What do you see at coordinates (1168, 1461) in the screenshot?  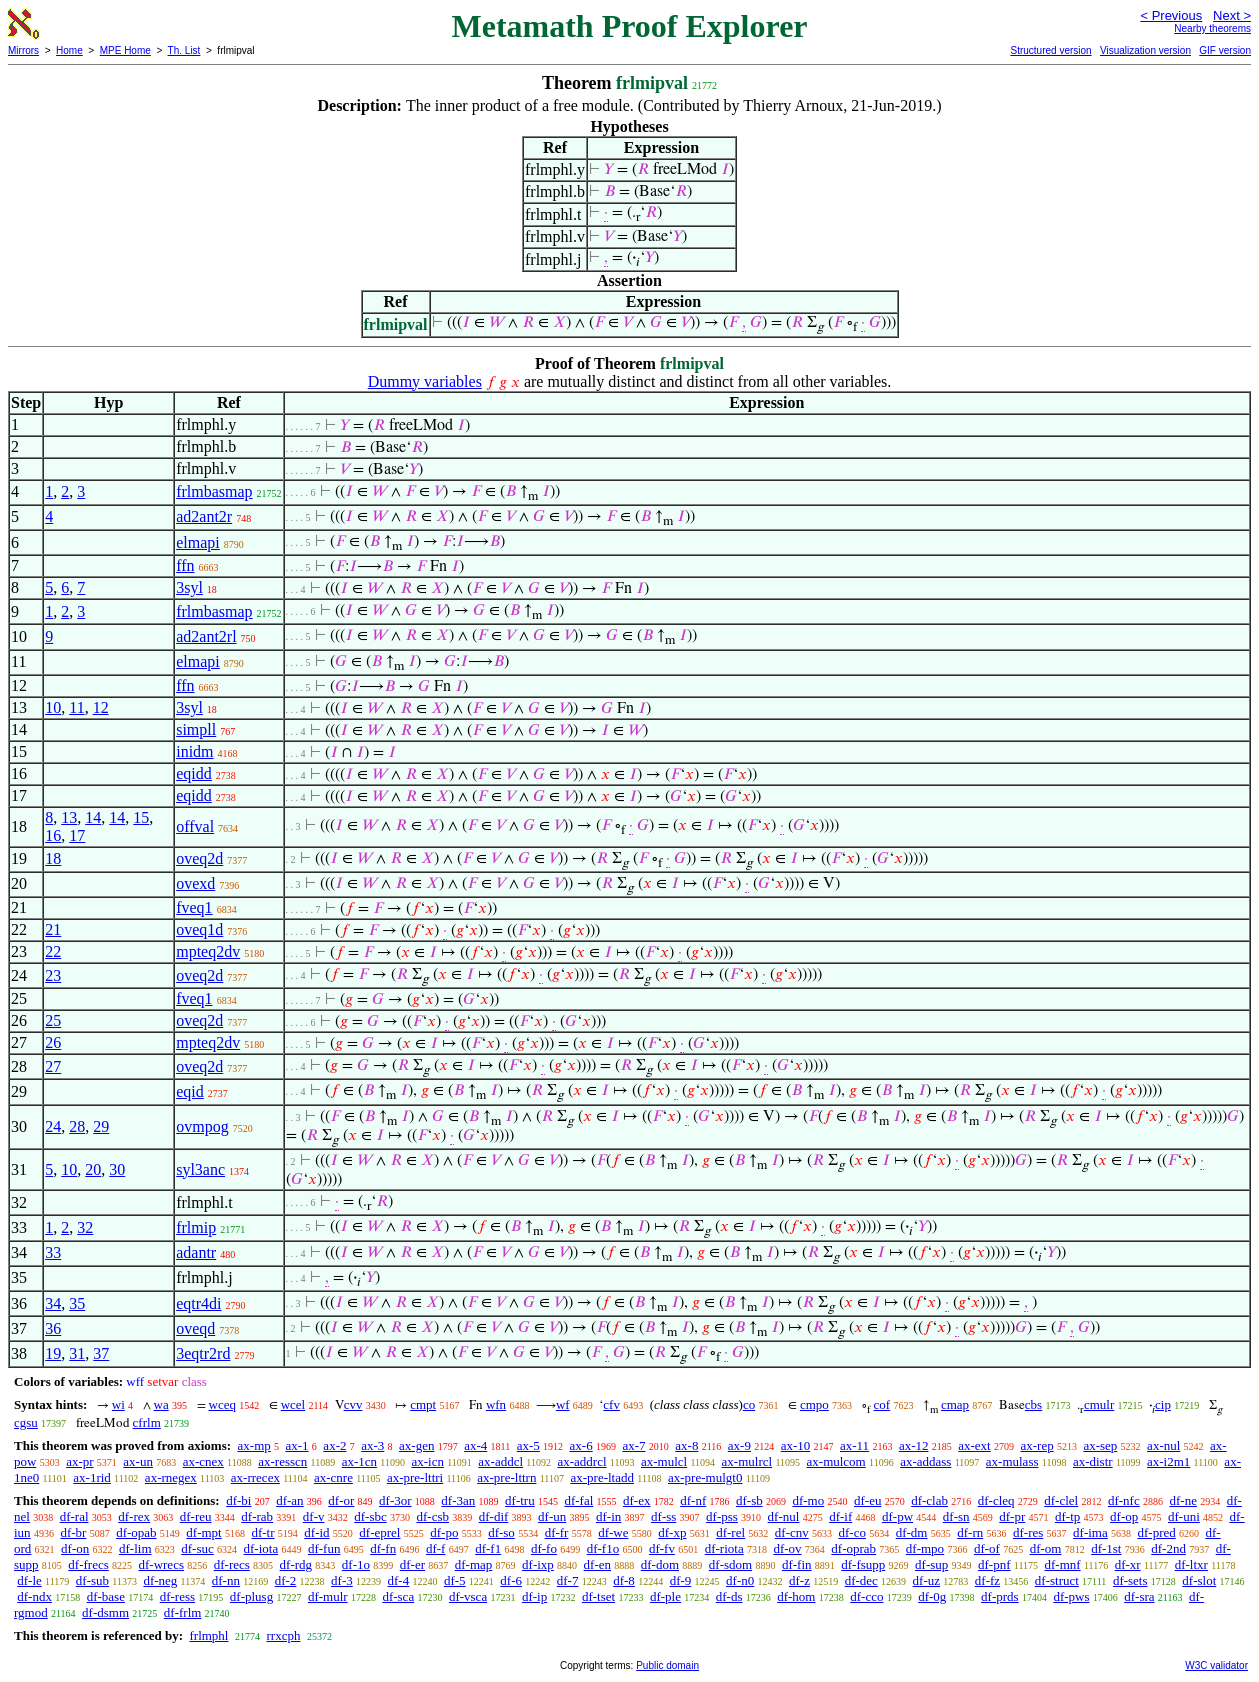 I see `ax-i2m1` at bounding box center [1168, 1461].